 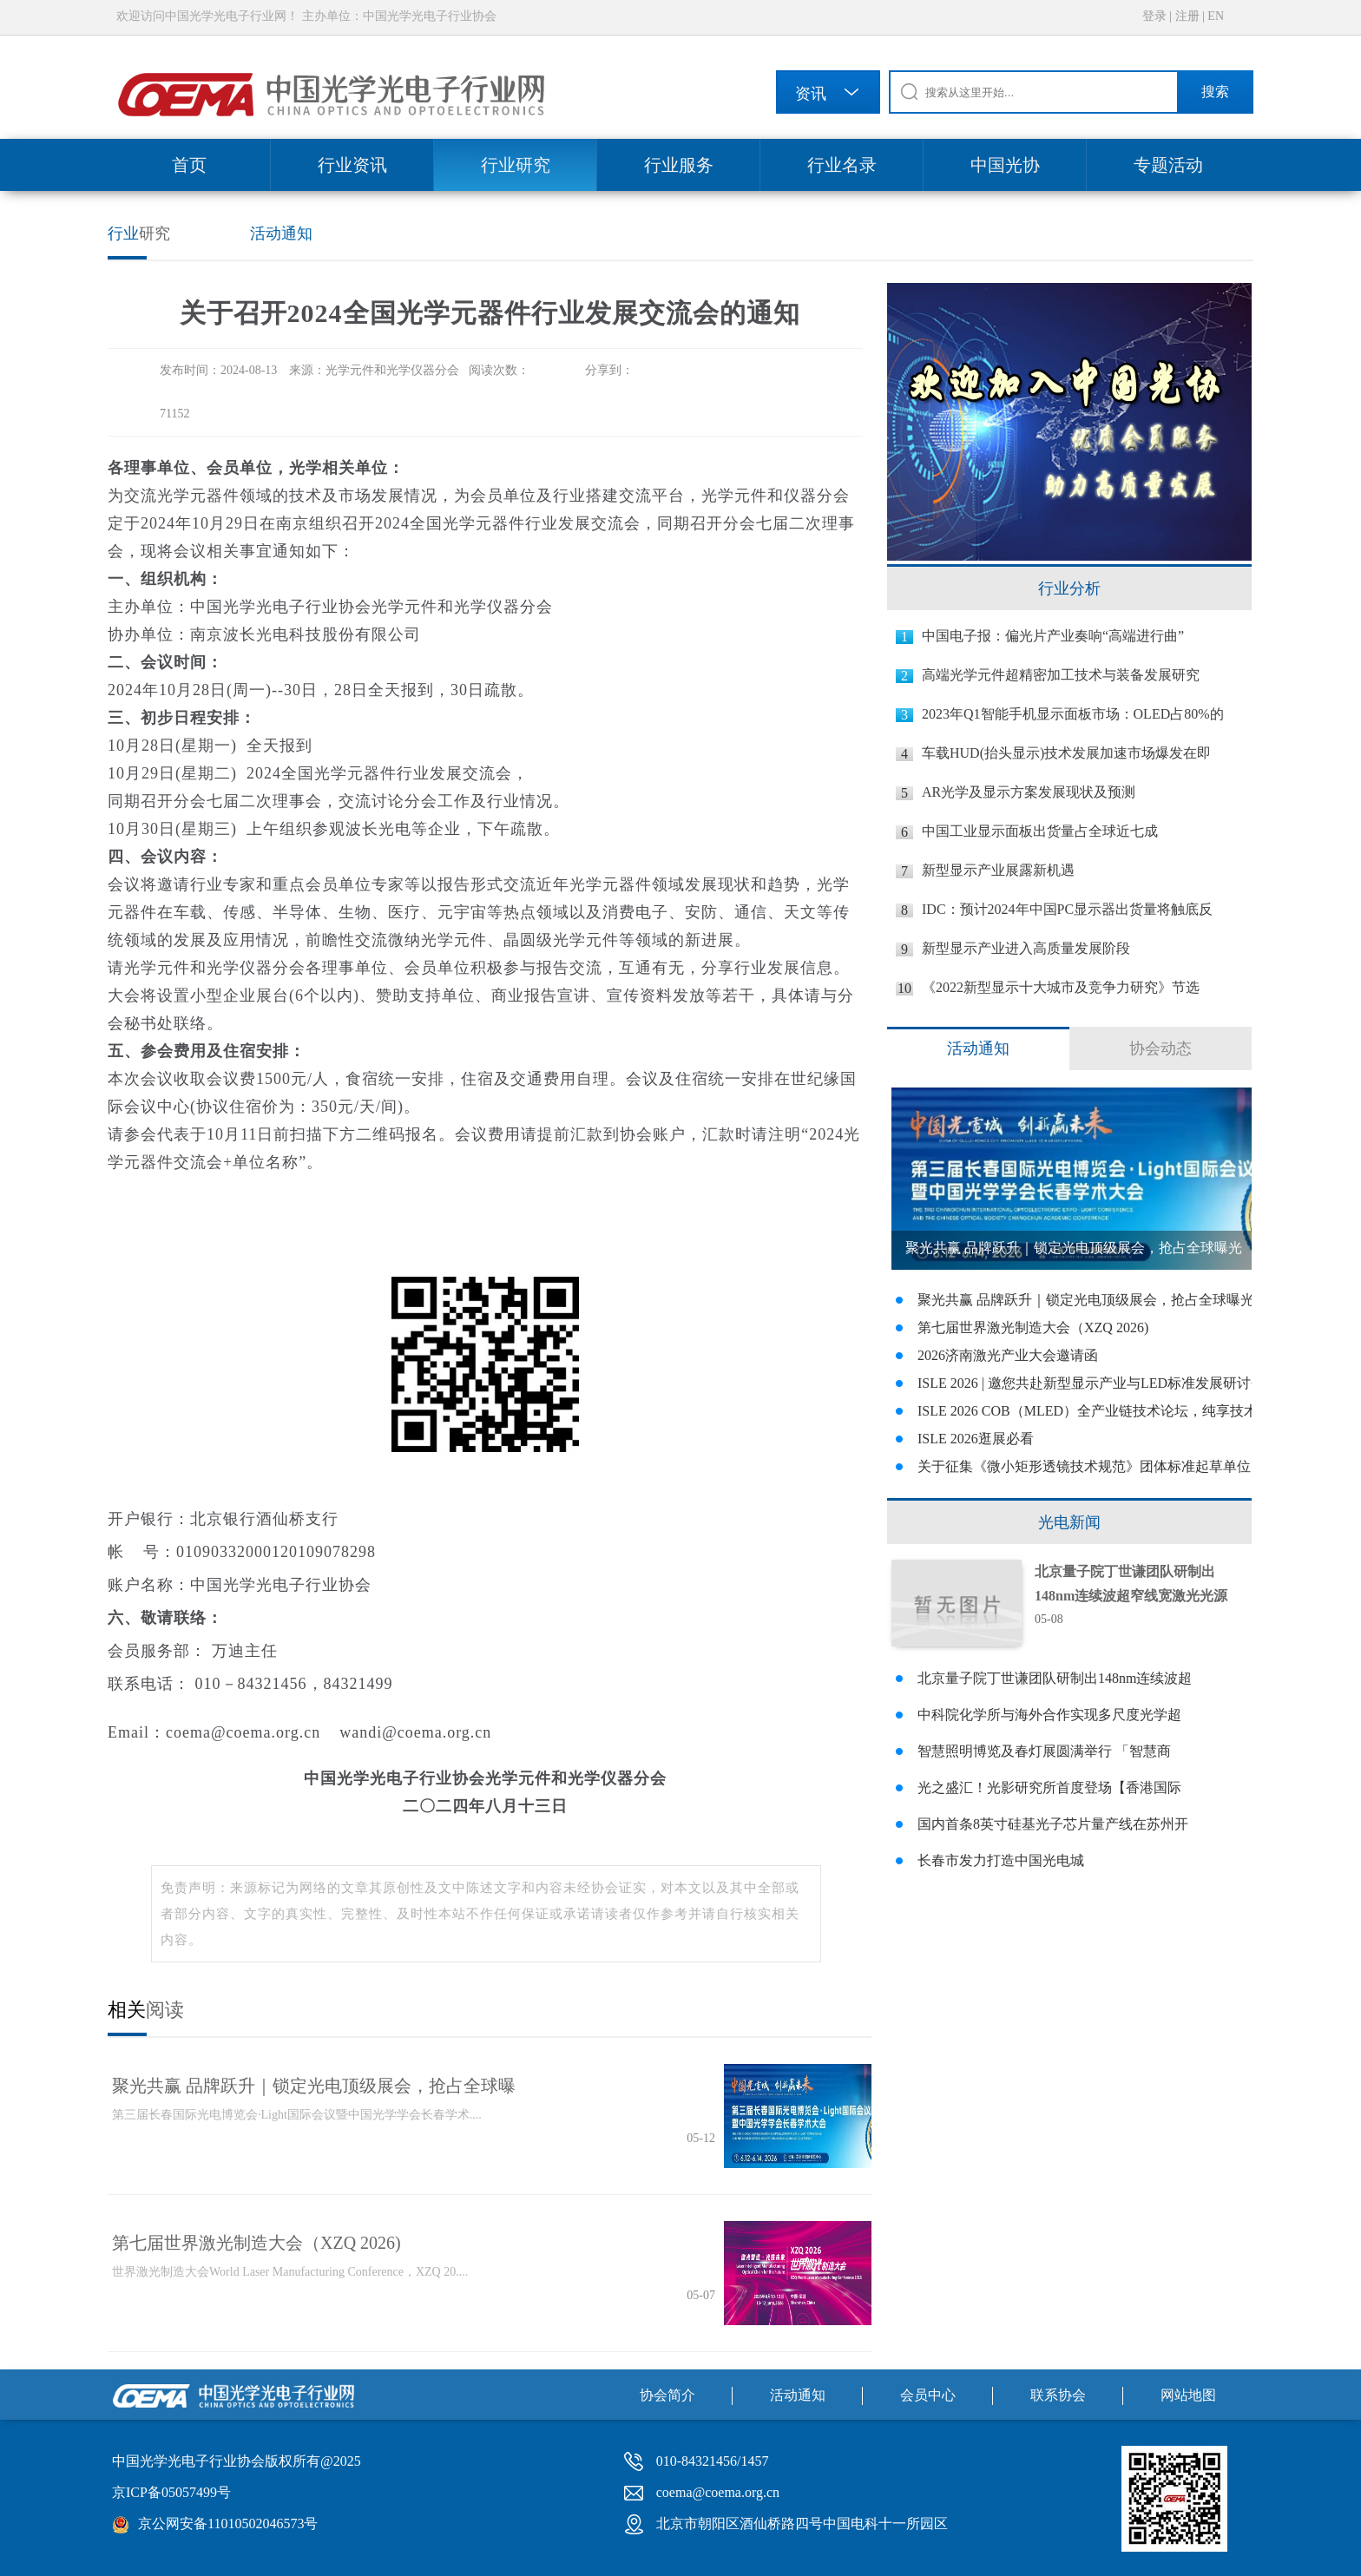 What do you see at coordinates (1000, 1860) in the screenshot?
I see `长春市发力打造中国光电城` at bounding box center [1000, 1860].